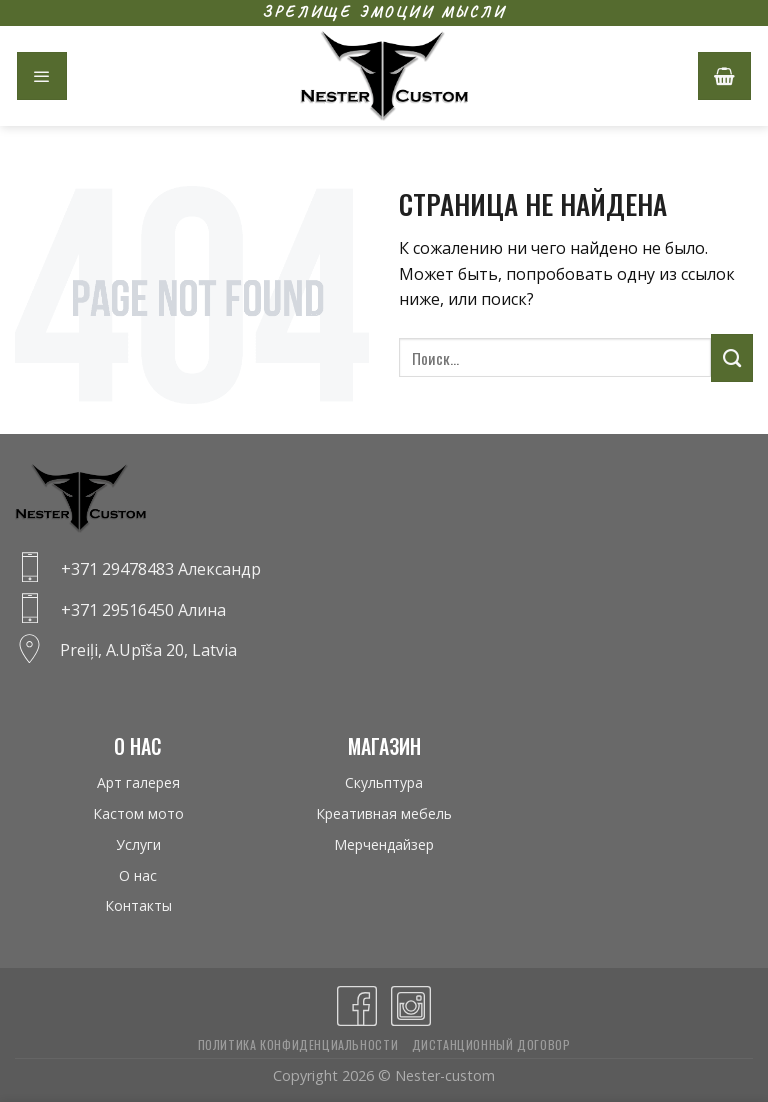  Describe the element at coordinates (138, 875) in the screenshot. I see `О нас` at that location.